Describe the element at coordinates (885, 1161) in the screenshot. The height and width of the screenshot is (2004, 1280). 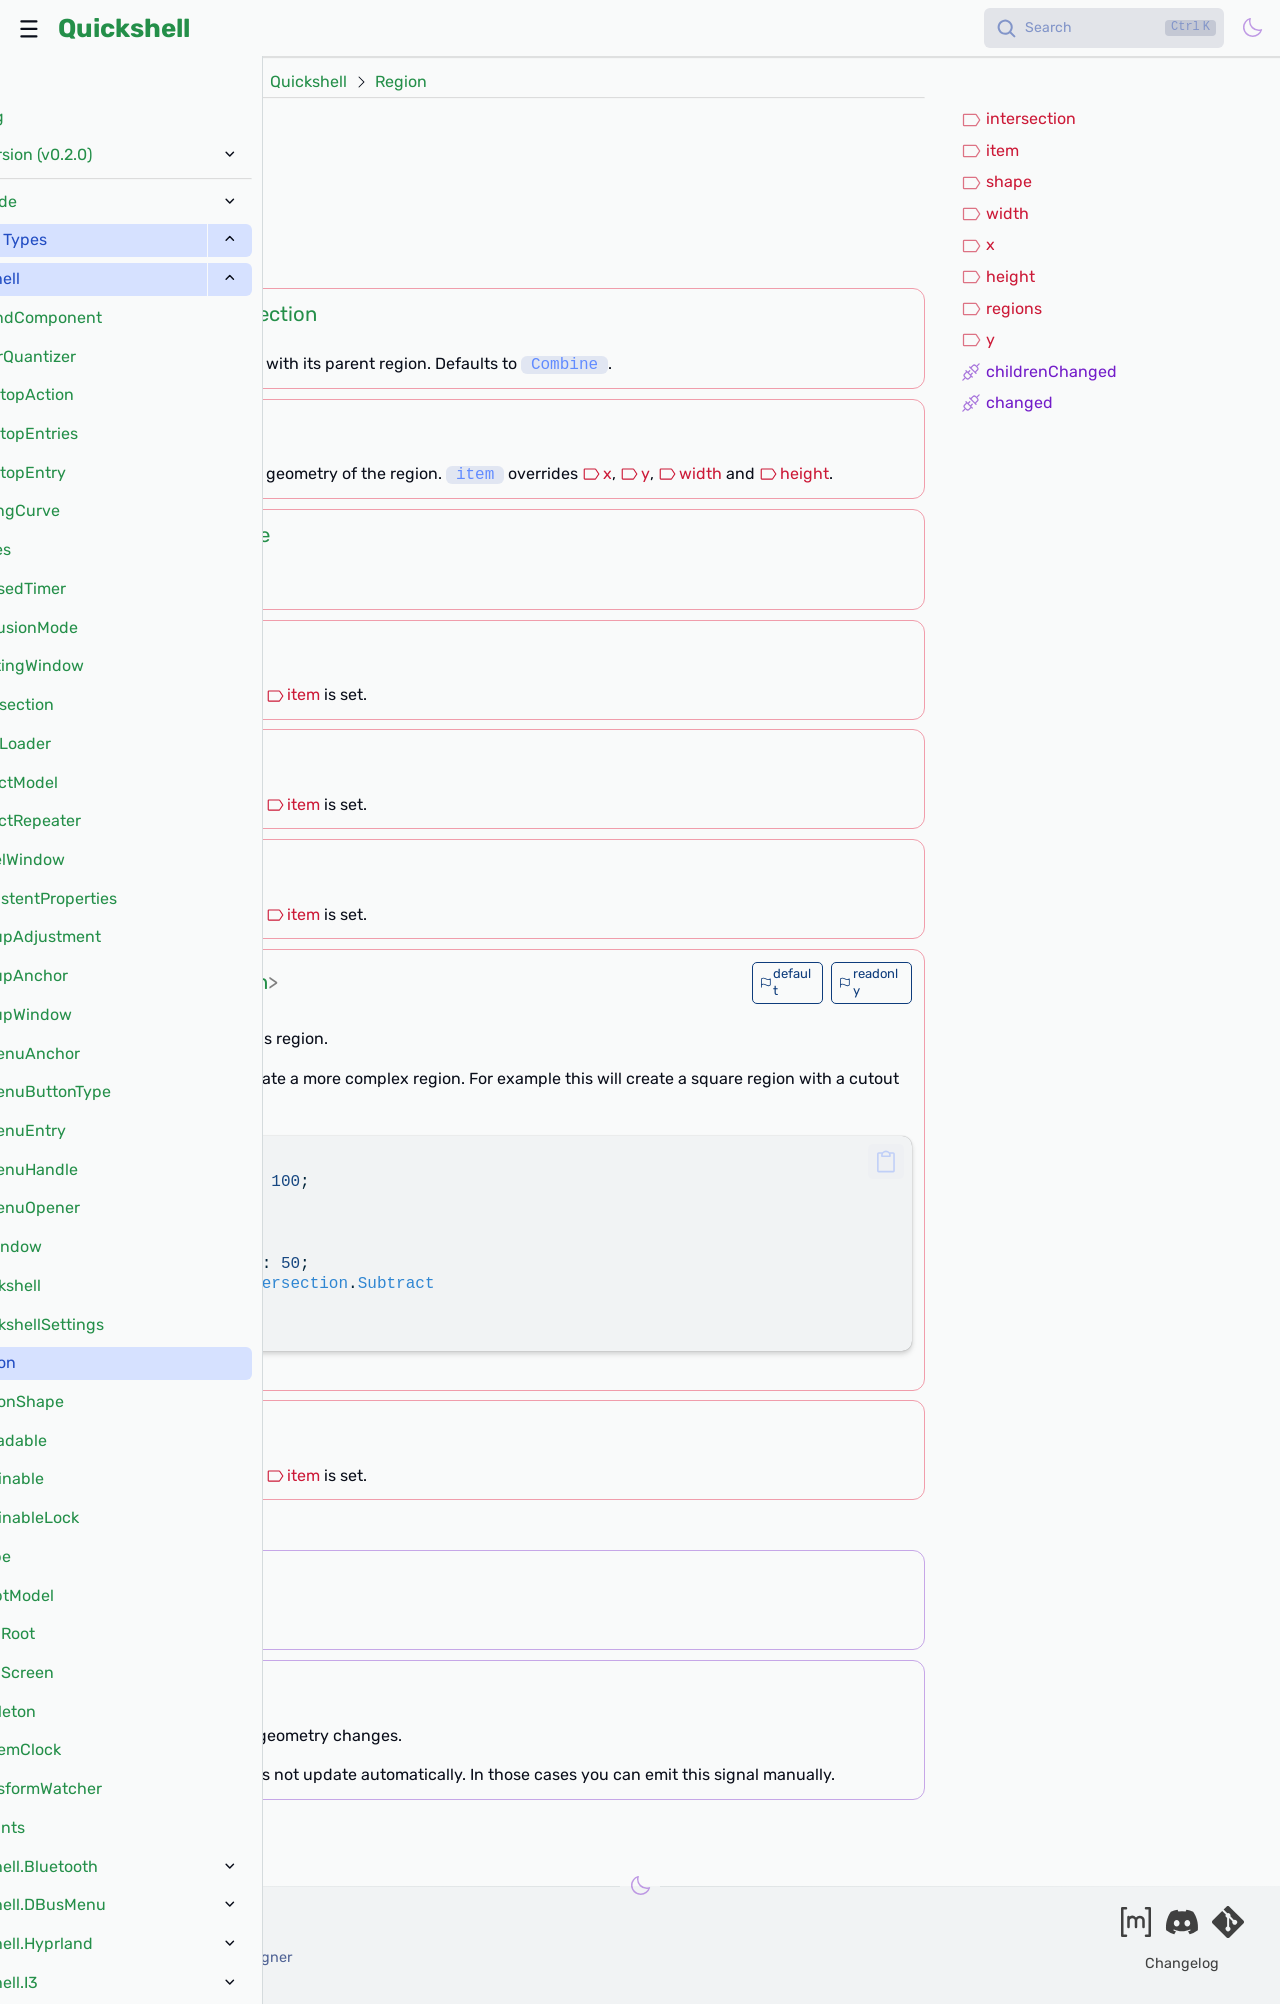
I see `[button]` at that location.